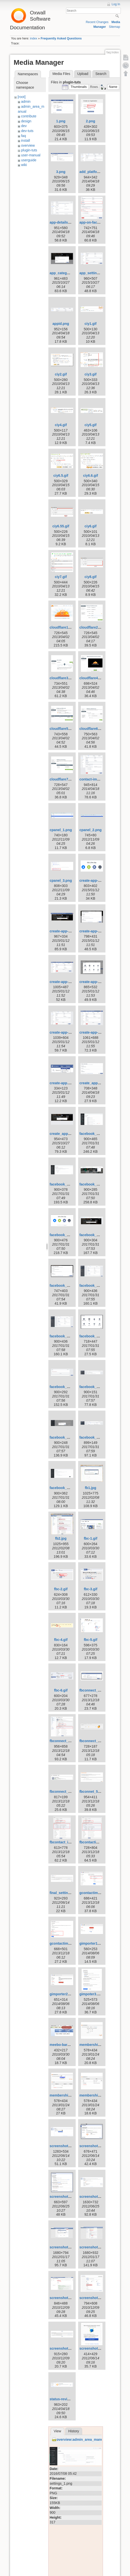  What do you see at coordinates (28, 160) in the screenshot?
I see `userguide` at bounding box center [28, 160].